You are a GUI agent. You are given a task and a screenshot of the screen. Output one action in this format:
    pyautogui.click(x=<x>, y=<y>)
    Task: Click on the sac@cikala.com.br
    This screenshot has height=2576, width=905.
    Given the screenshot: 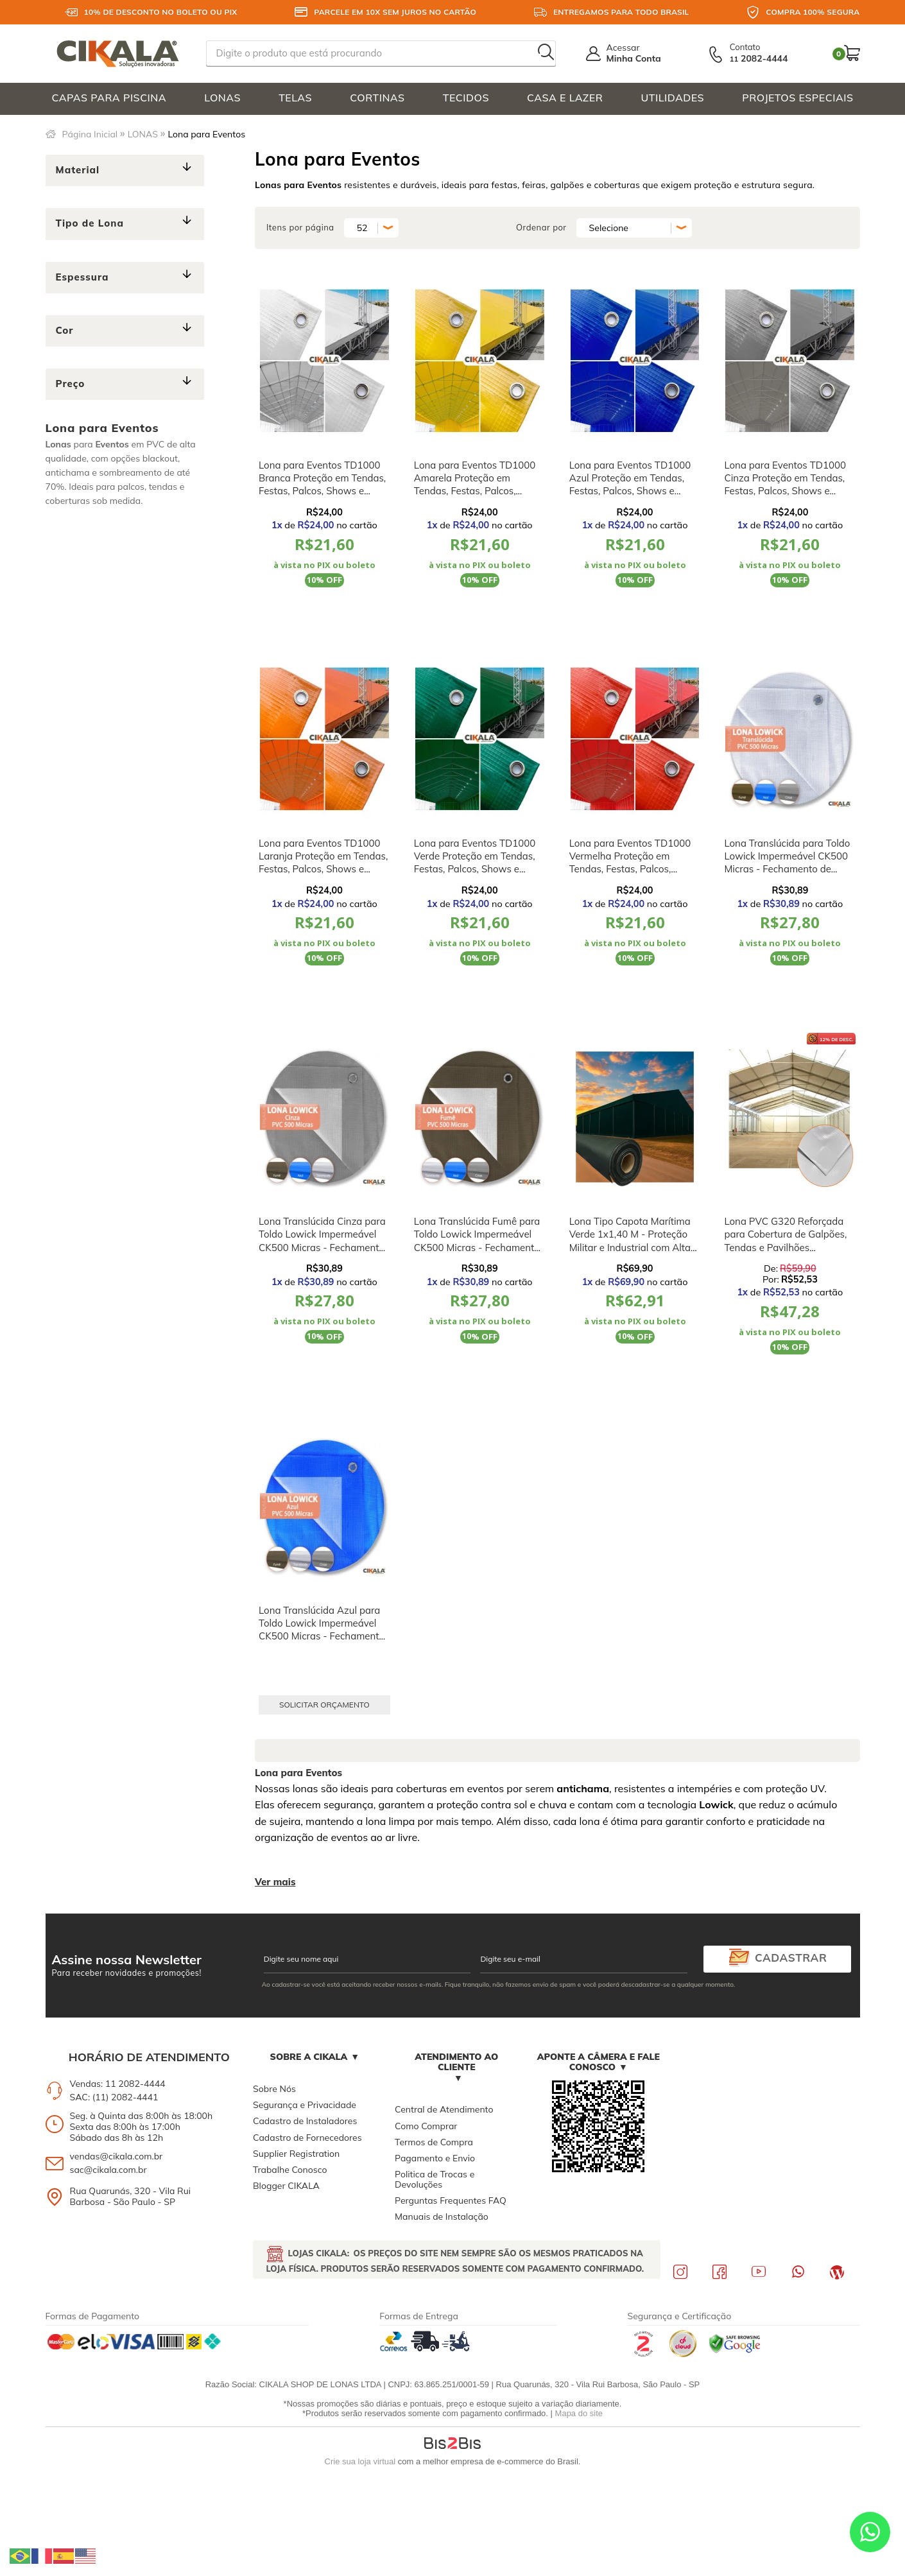 What is the action you would take?
    pyautogui.click(x=108, y=2169)
    